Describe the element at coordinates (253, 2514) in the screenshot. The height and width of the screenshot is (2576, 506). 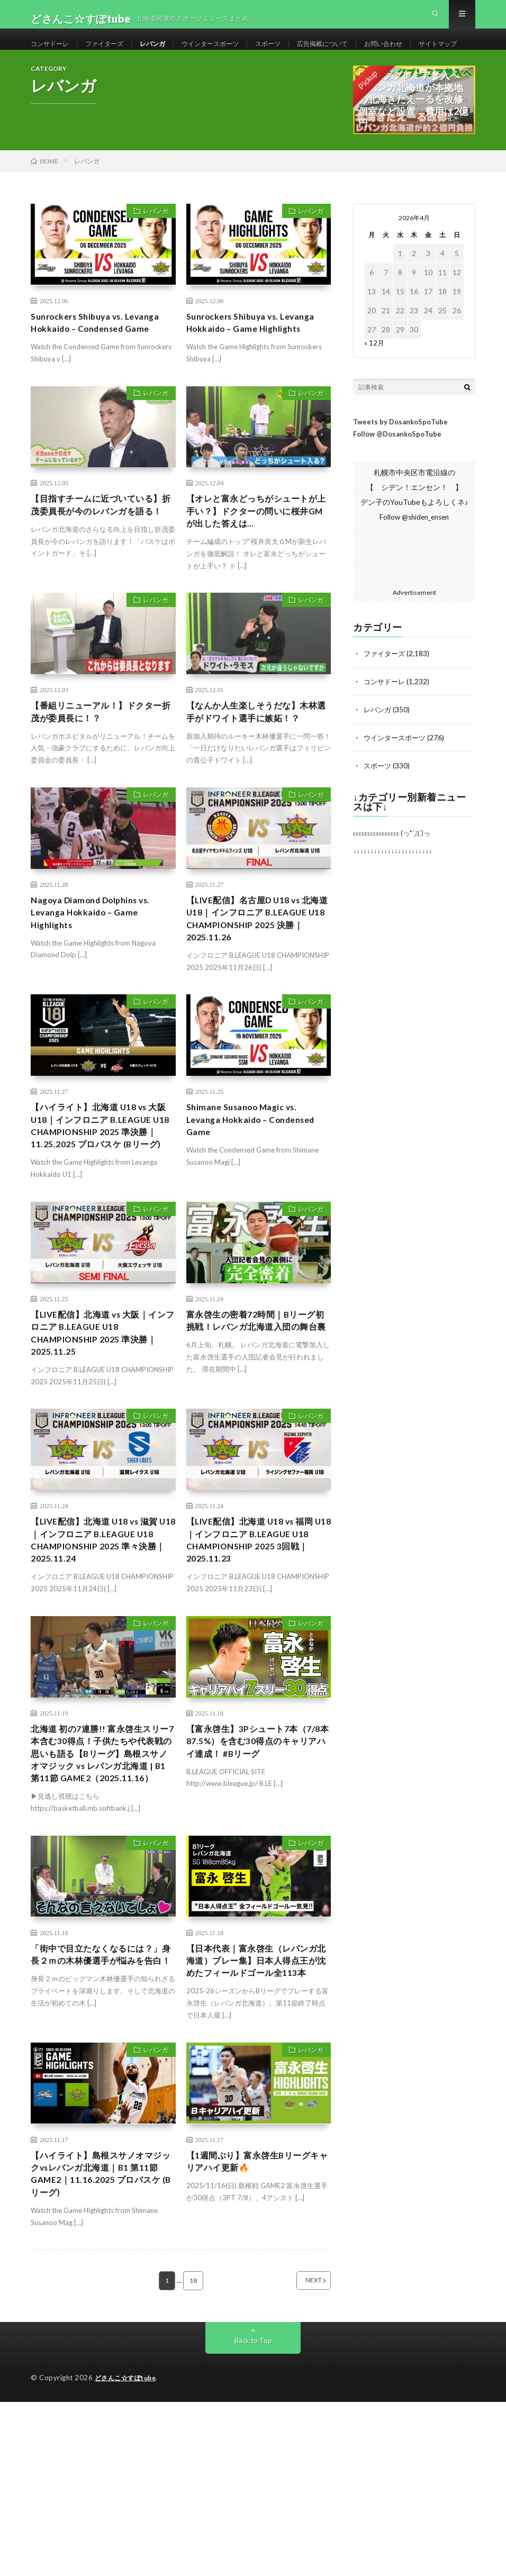
I see `Back to Top` at that location.